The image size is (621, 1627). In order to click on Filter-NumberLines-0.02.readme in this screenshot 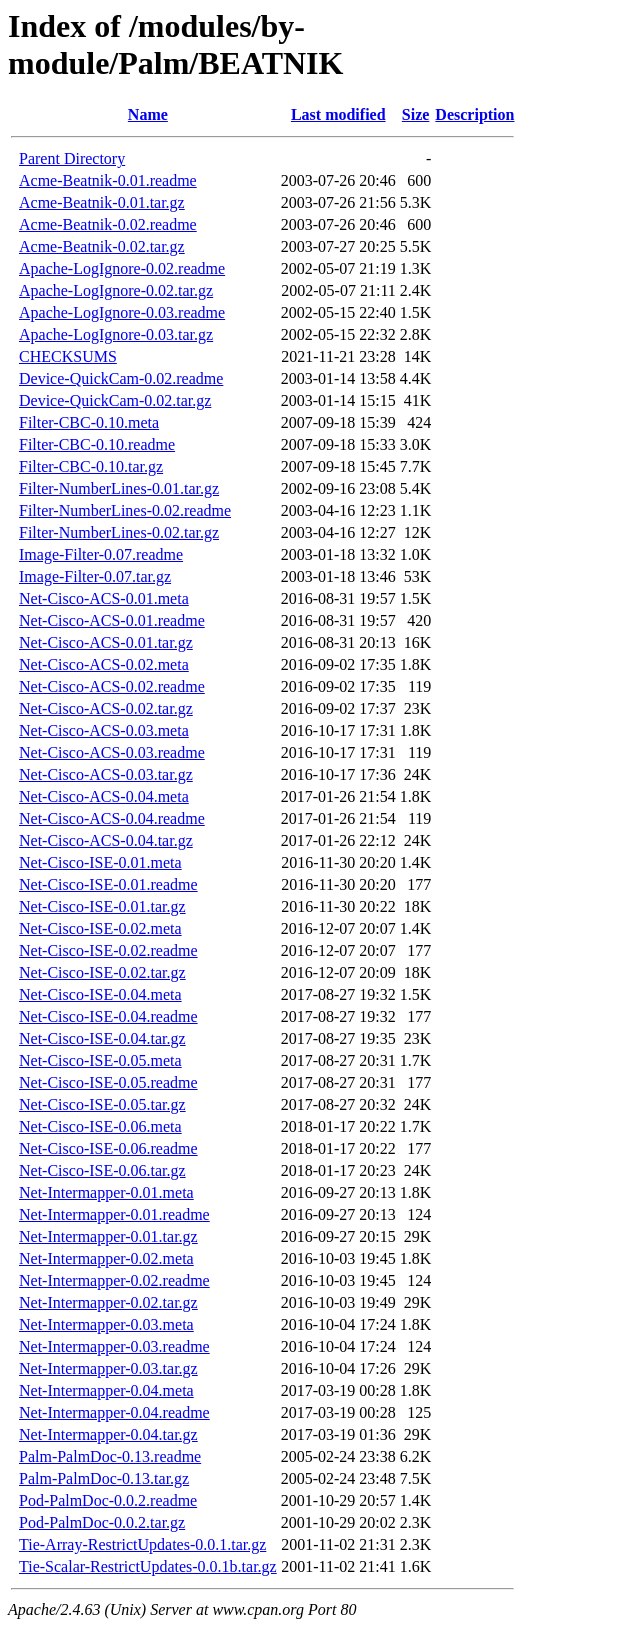, I will do `click(125, 510)`.